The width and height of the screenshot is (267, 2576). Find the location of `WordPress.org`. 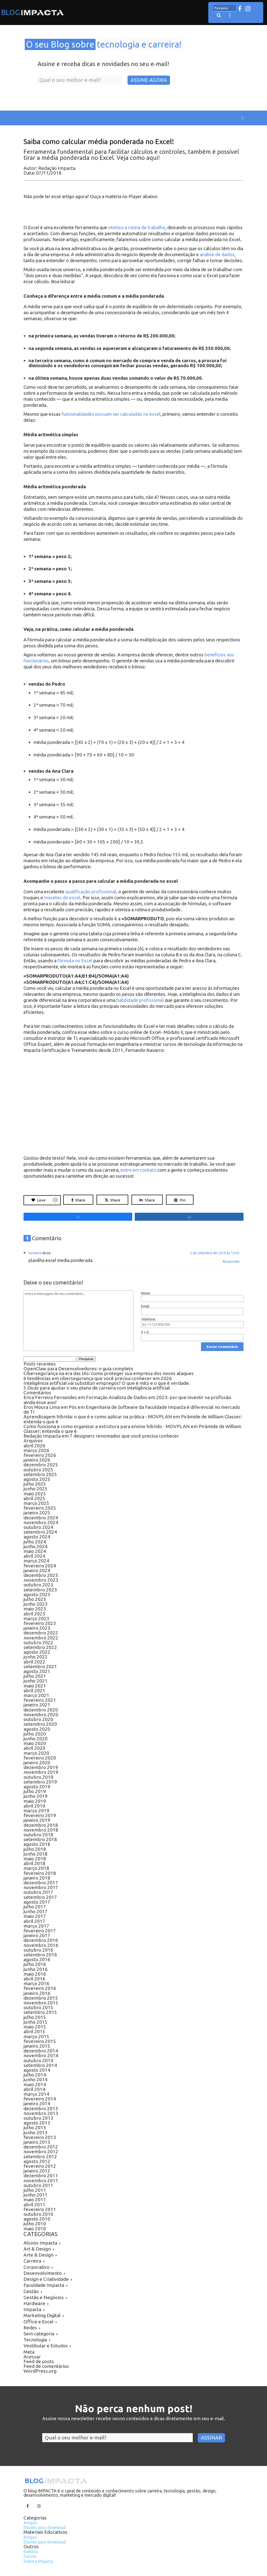

WordPress.org is located at coordinates (40, 2371).